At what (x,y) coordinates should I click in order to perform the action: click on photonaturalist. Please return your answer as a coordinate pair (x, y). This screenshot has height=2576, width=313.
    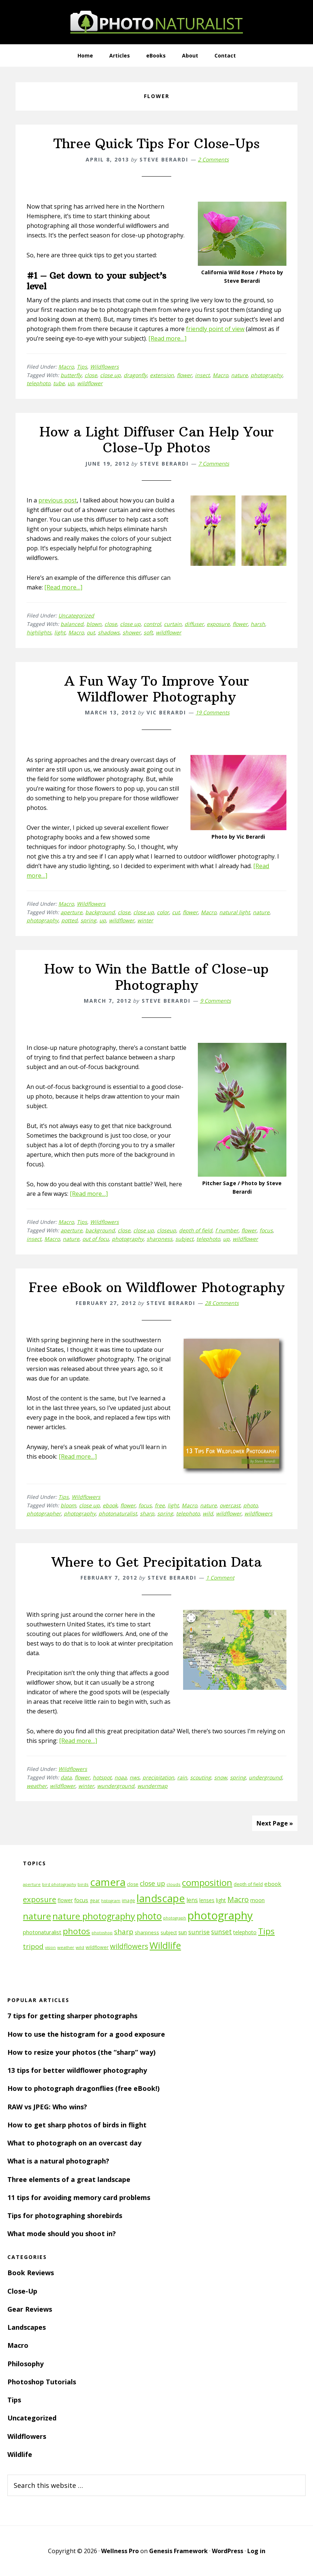
    Looking at the image, I should click on (118, 1513).